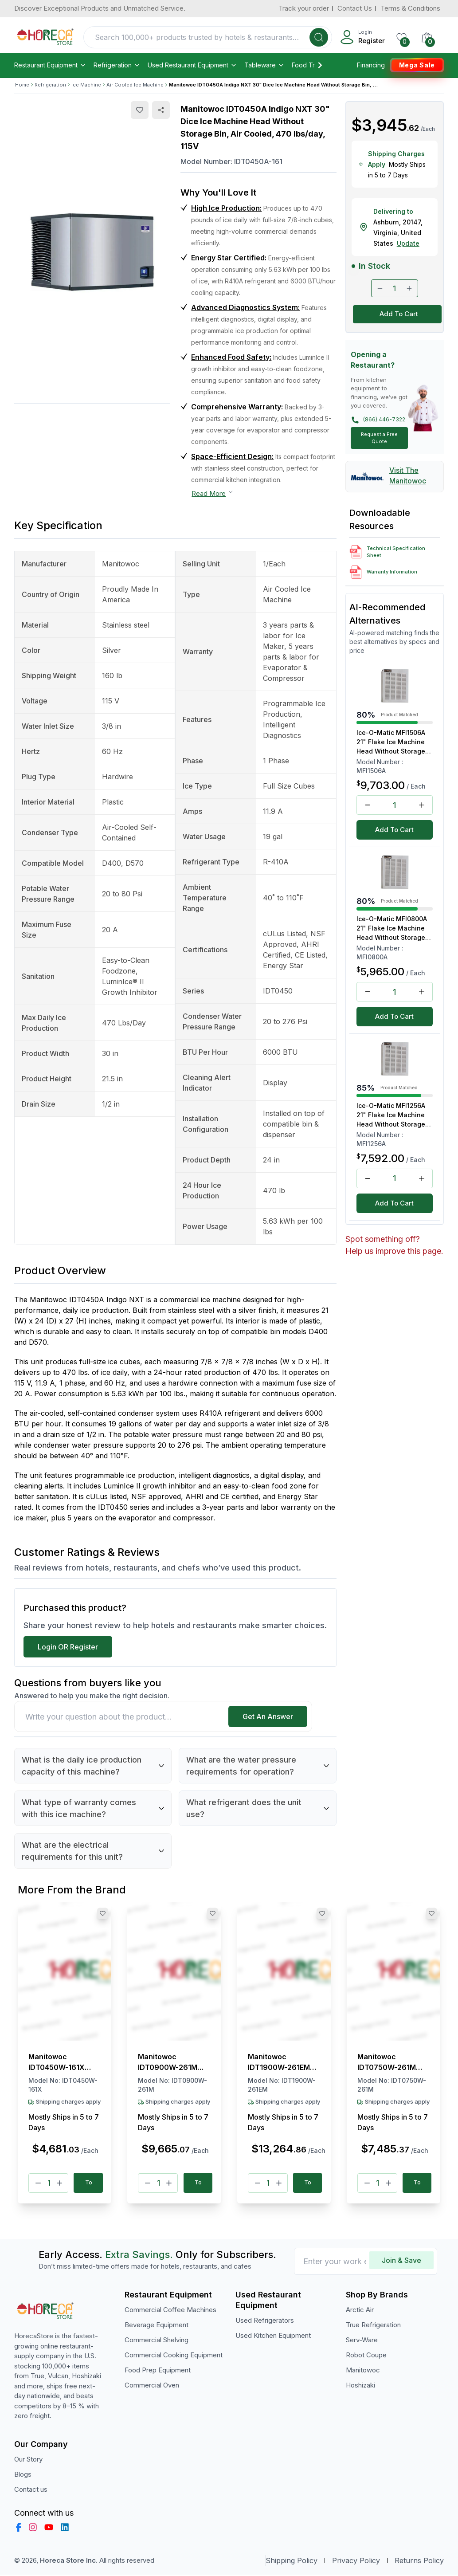  I want to click on Login OR Register, so click(68, 1646).